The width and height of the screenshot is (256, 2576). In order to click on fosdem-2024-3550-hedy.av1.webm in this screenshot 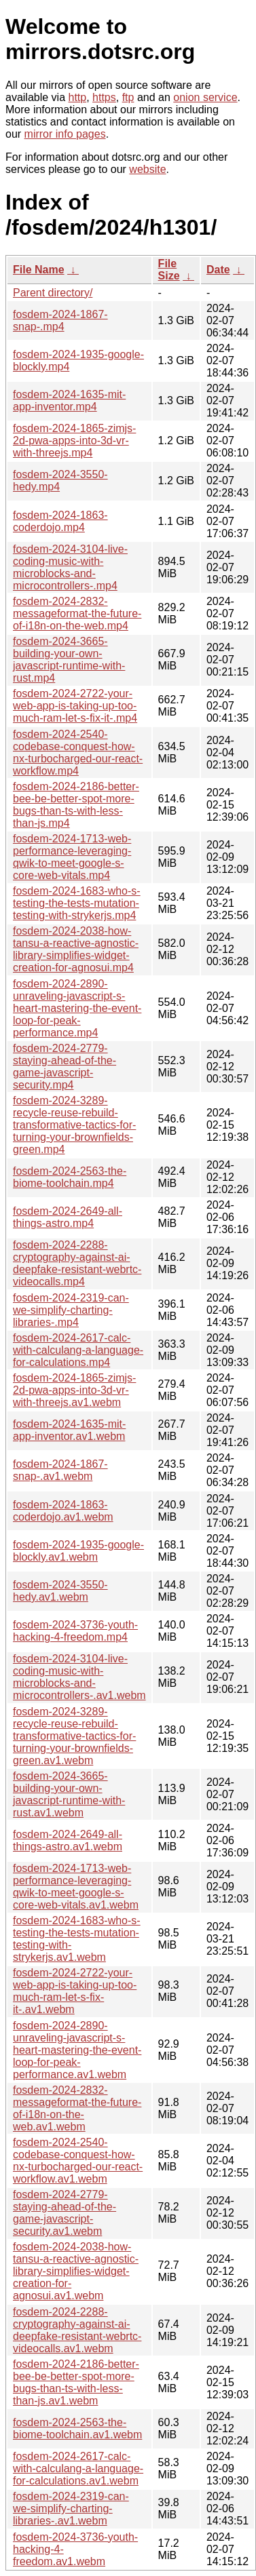, I will do `click(60, 1591)`.